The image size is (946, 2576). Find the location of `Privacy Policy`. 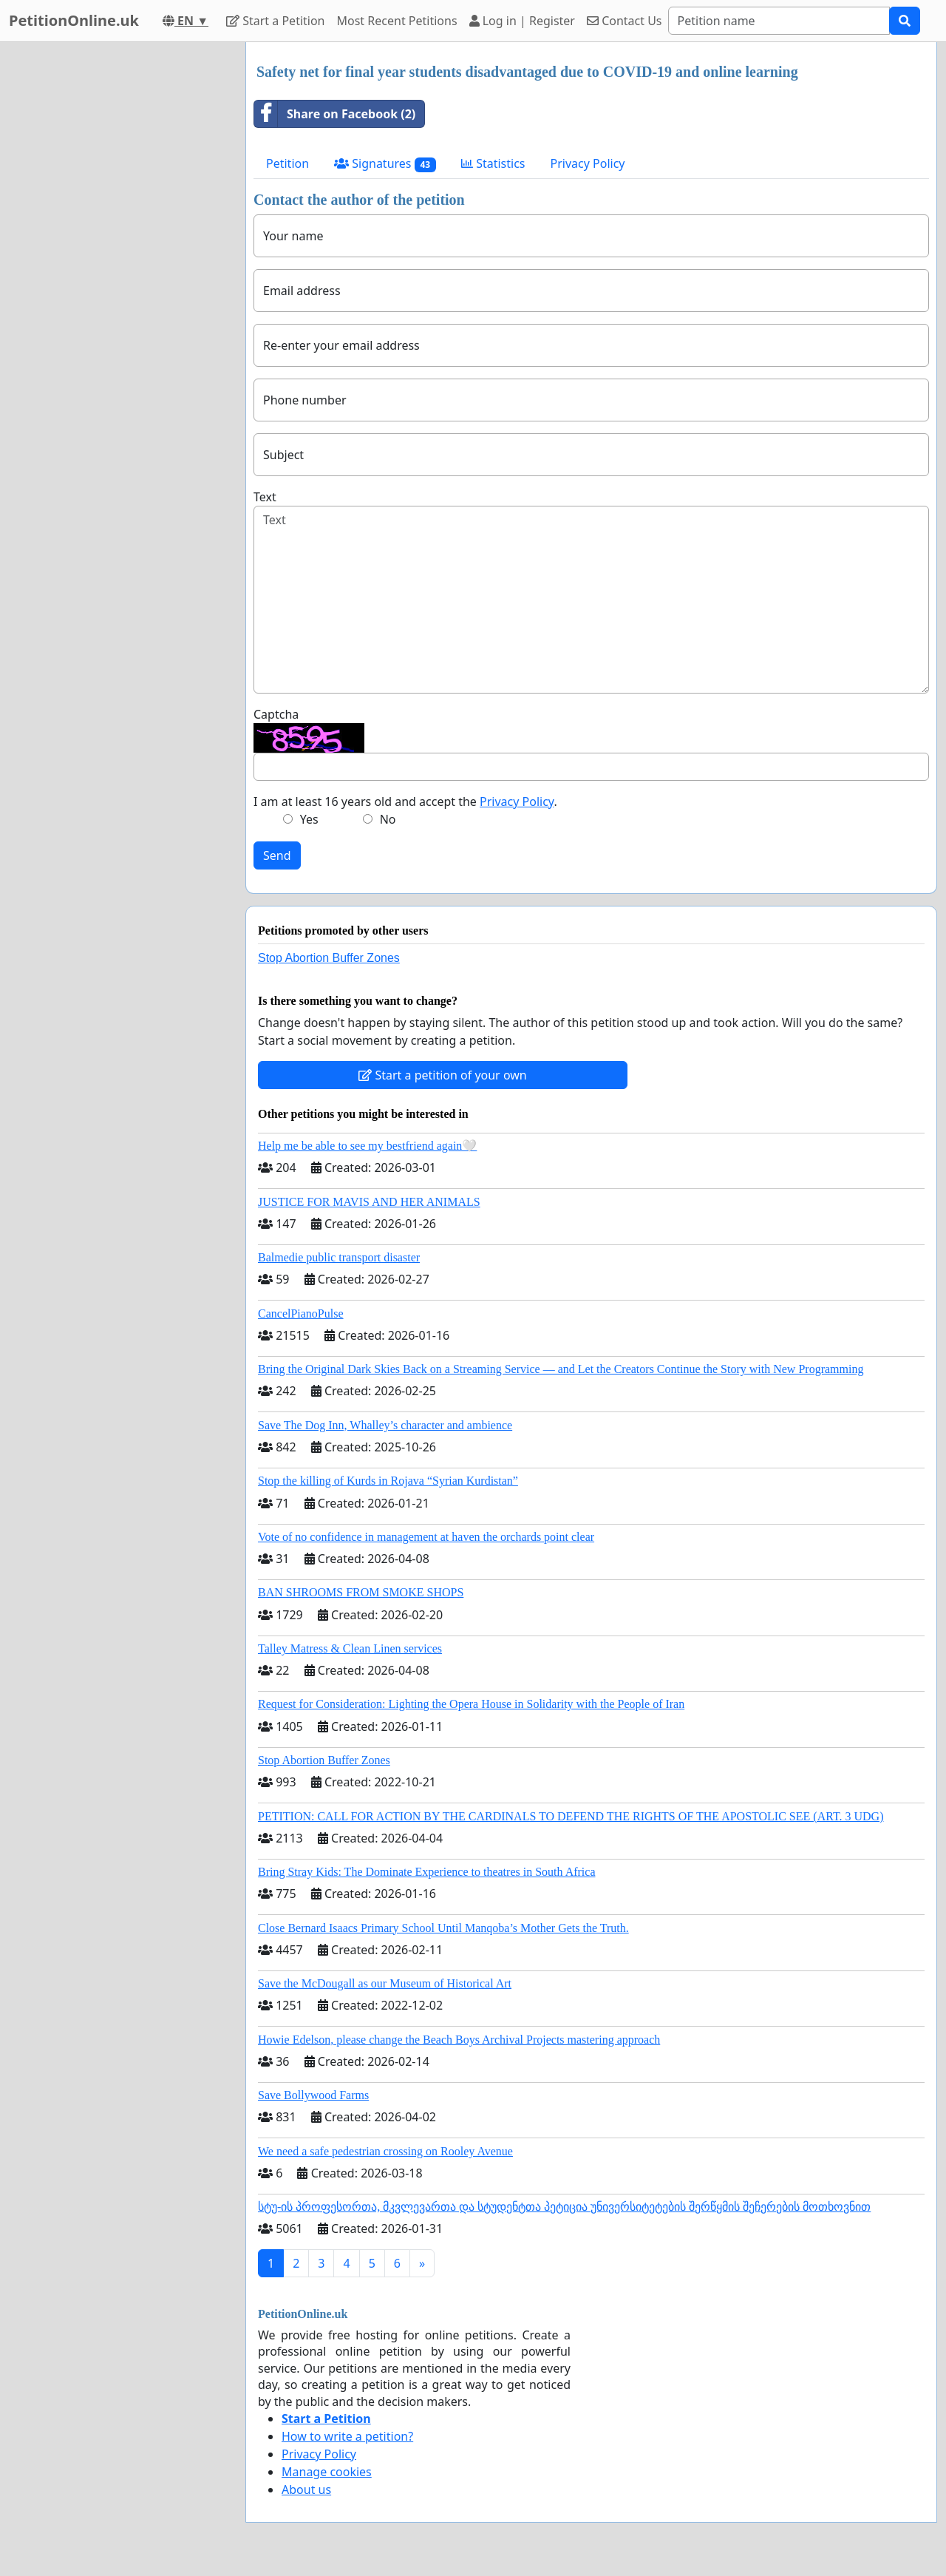

Privacy Policy is located at coordinates (588, 163).